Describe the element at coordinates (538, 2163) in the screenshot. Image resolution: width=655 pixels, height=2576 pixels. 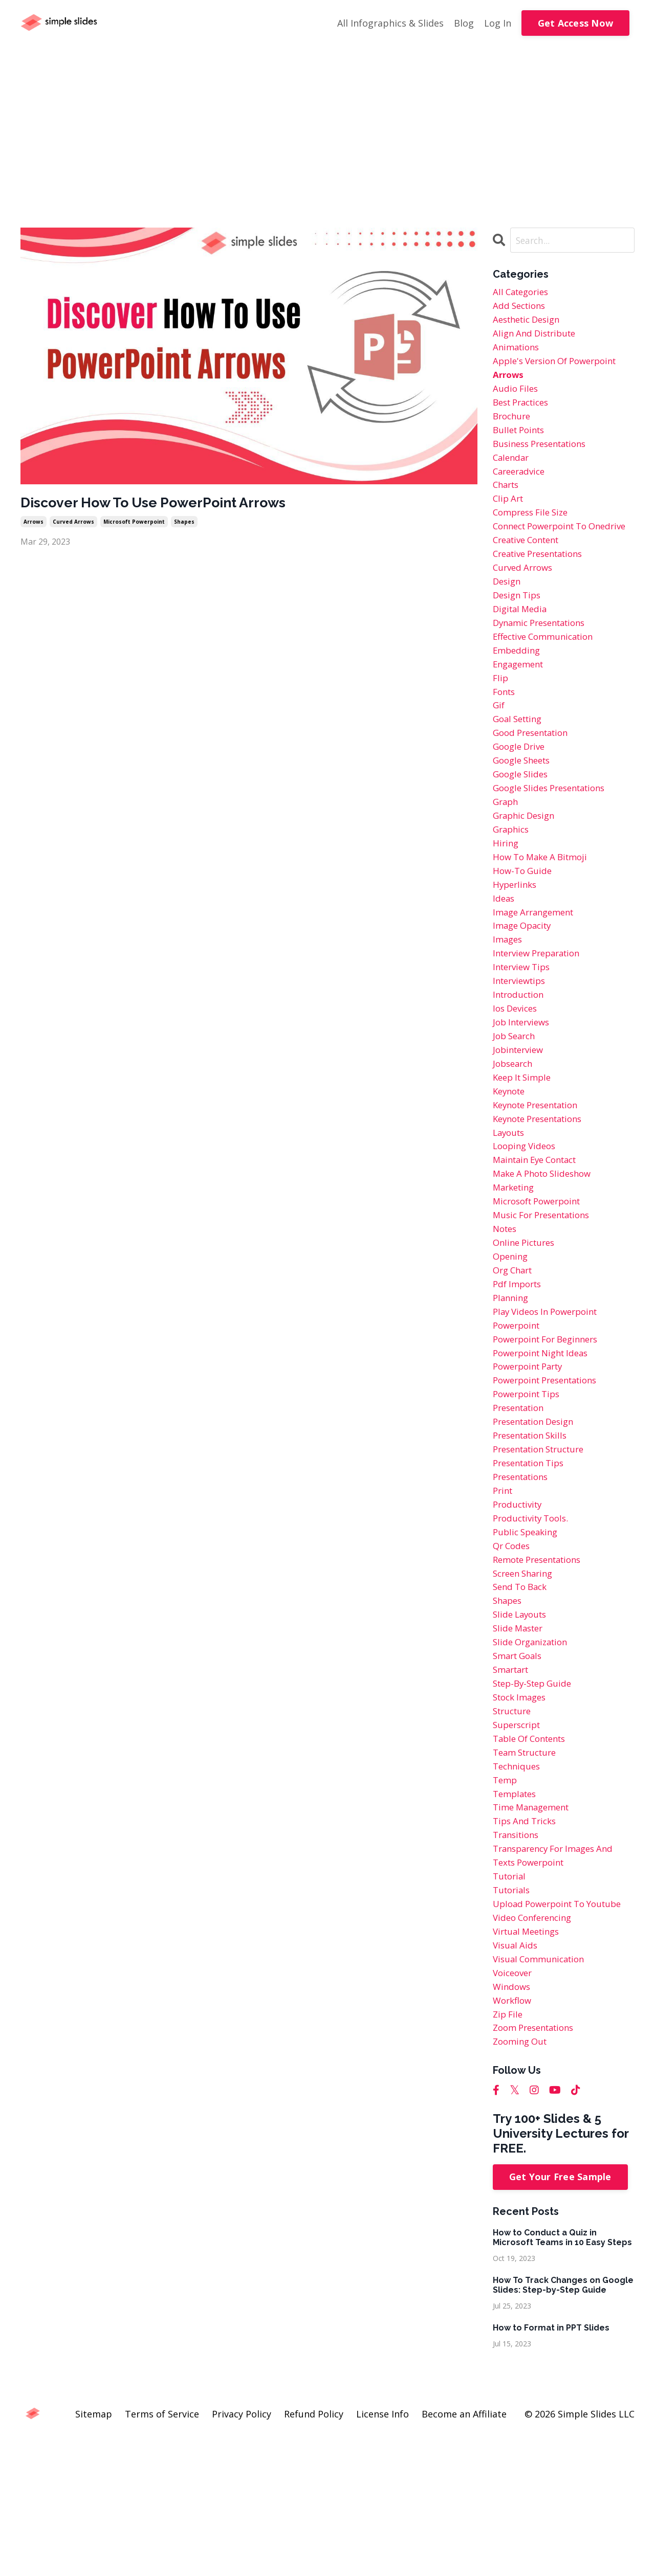
I see `zoom presentations` at that location.